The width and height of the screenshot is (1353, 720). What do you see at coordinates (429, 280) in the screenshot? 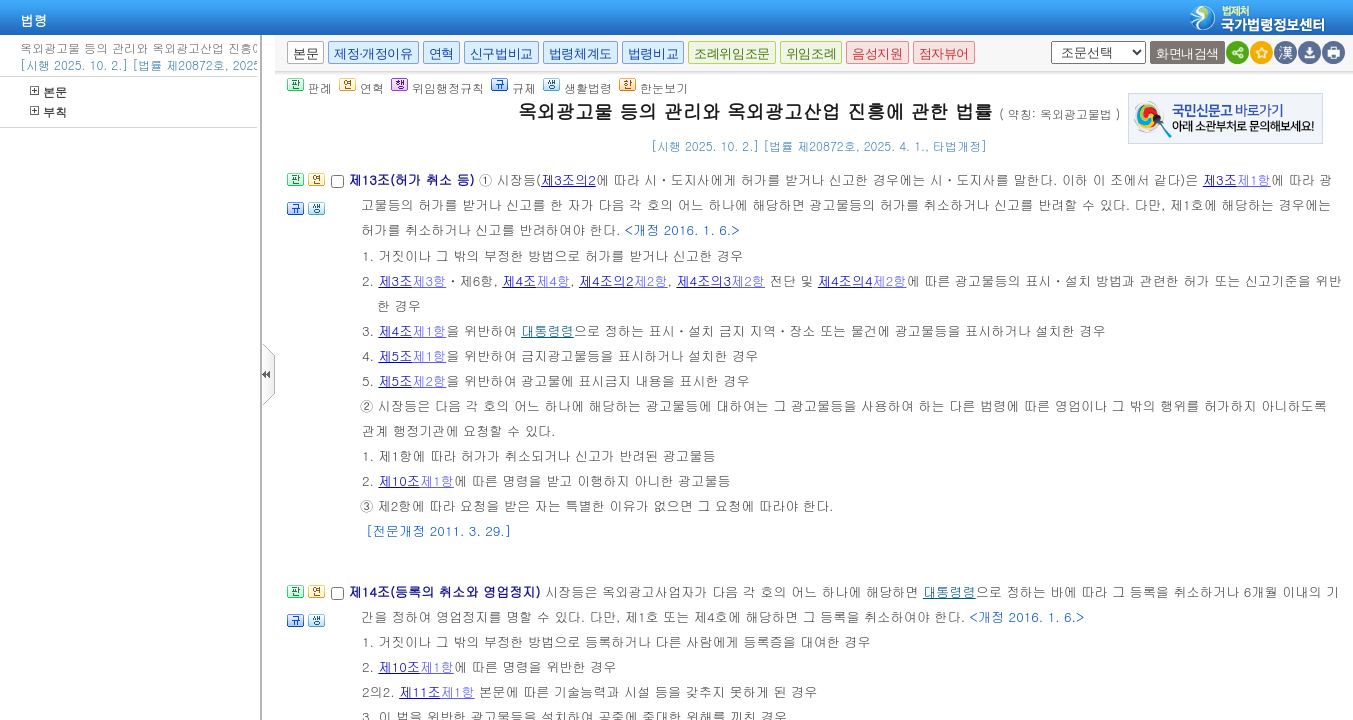
I see `제3항` at bounding box center [429, 280].